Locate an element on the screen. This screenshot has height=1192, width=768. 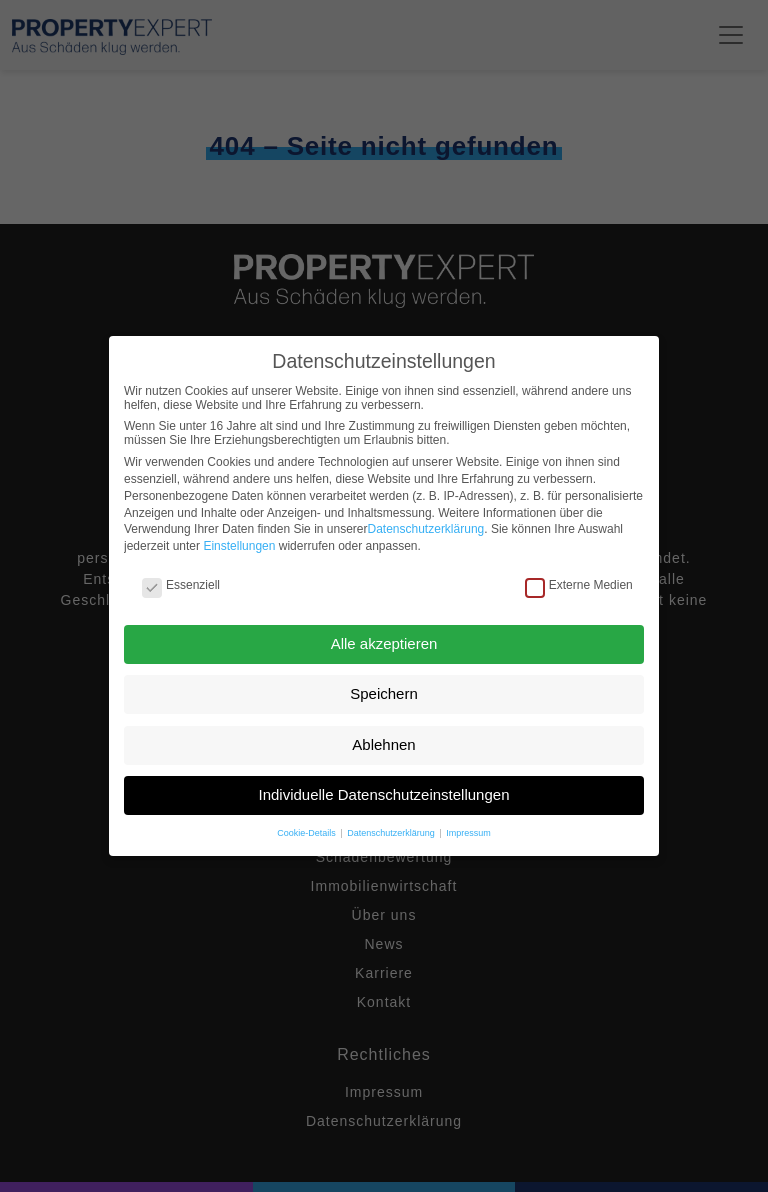
Alle akzeptieren [button] is located at coordinates (384, 643).